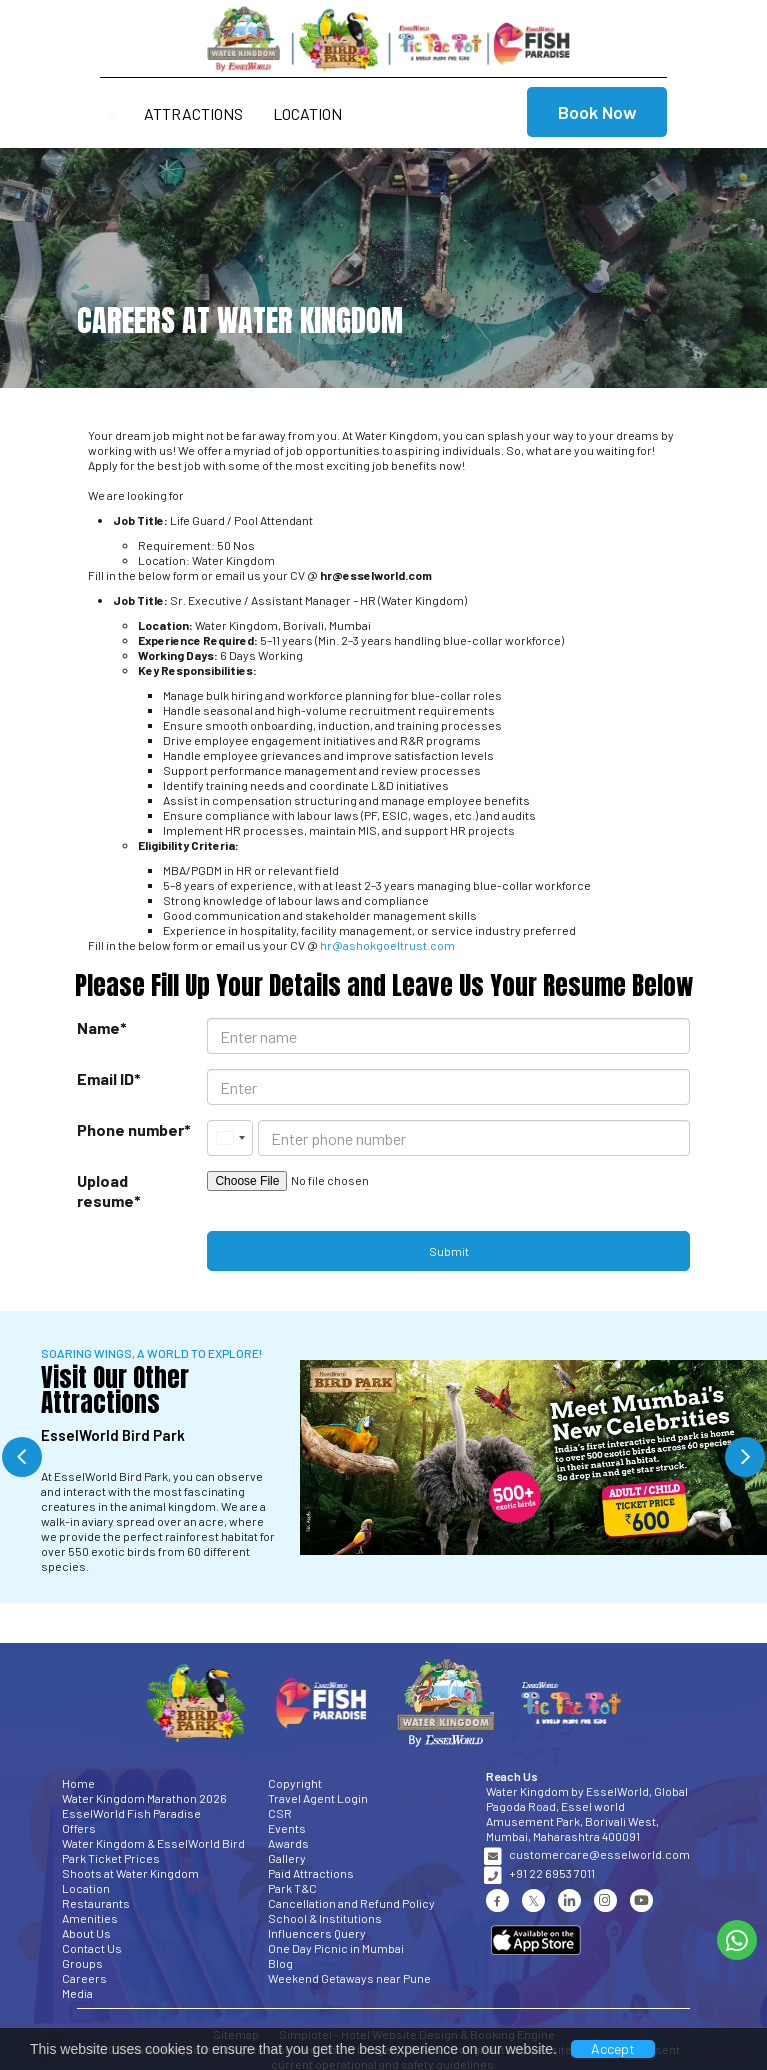 The height and width of the screenshot is (2070, 767). I want to click on Previous [button], so click(22, 1457).